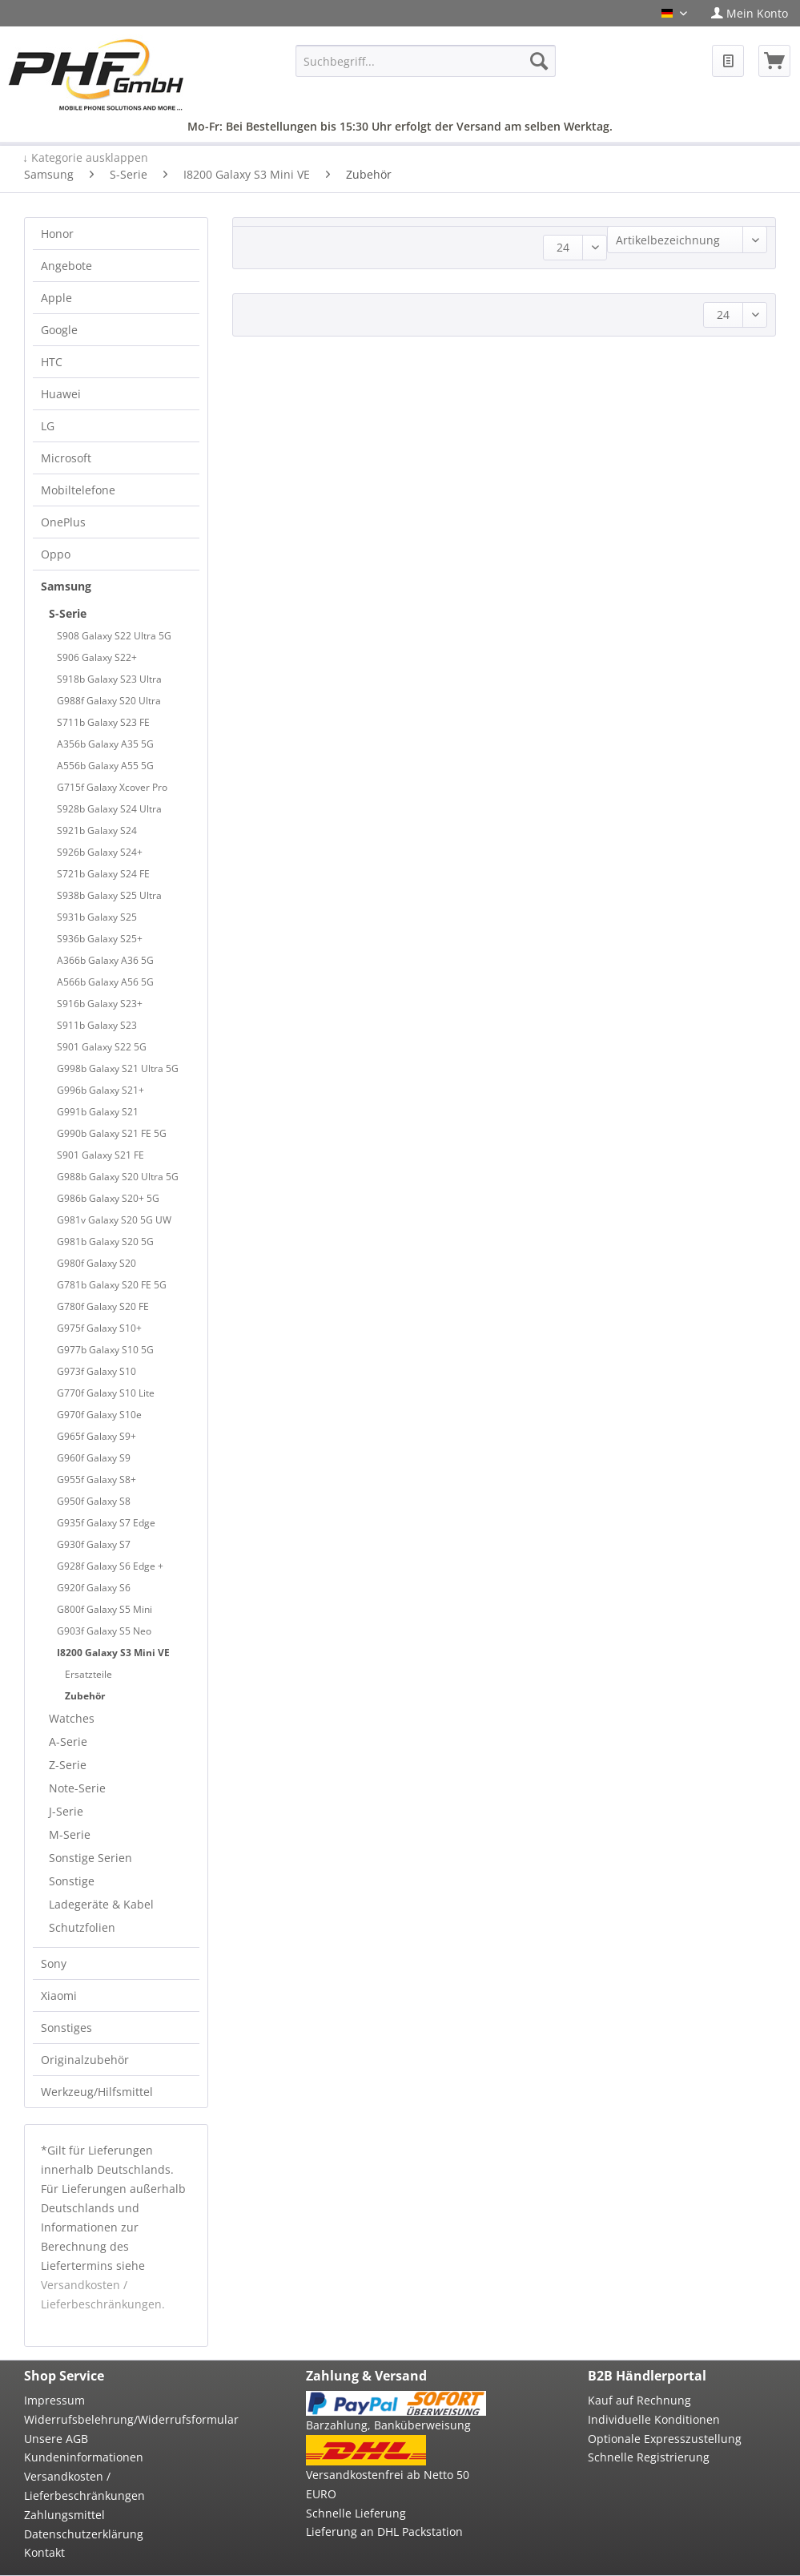  Describe the element at coordinates (103, 1306) in the screenshot. I see `G780f Galaxy S20 FE` at that location.